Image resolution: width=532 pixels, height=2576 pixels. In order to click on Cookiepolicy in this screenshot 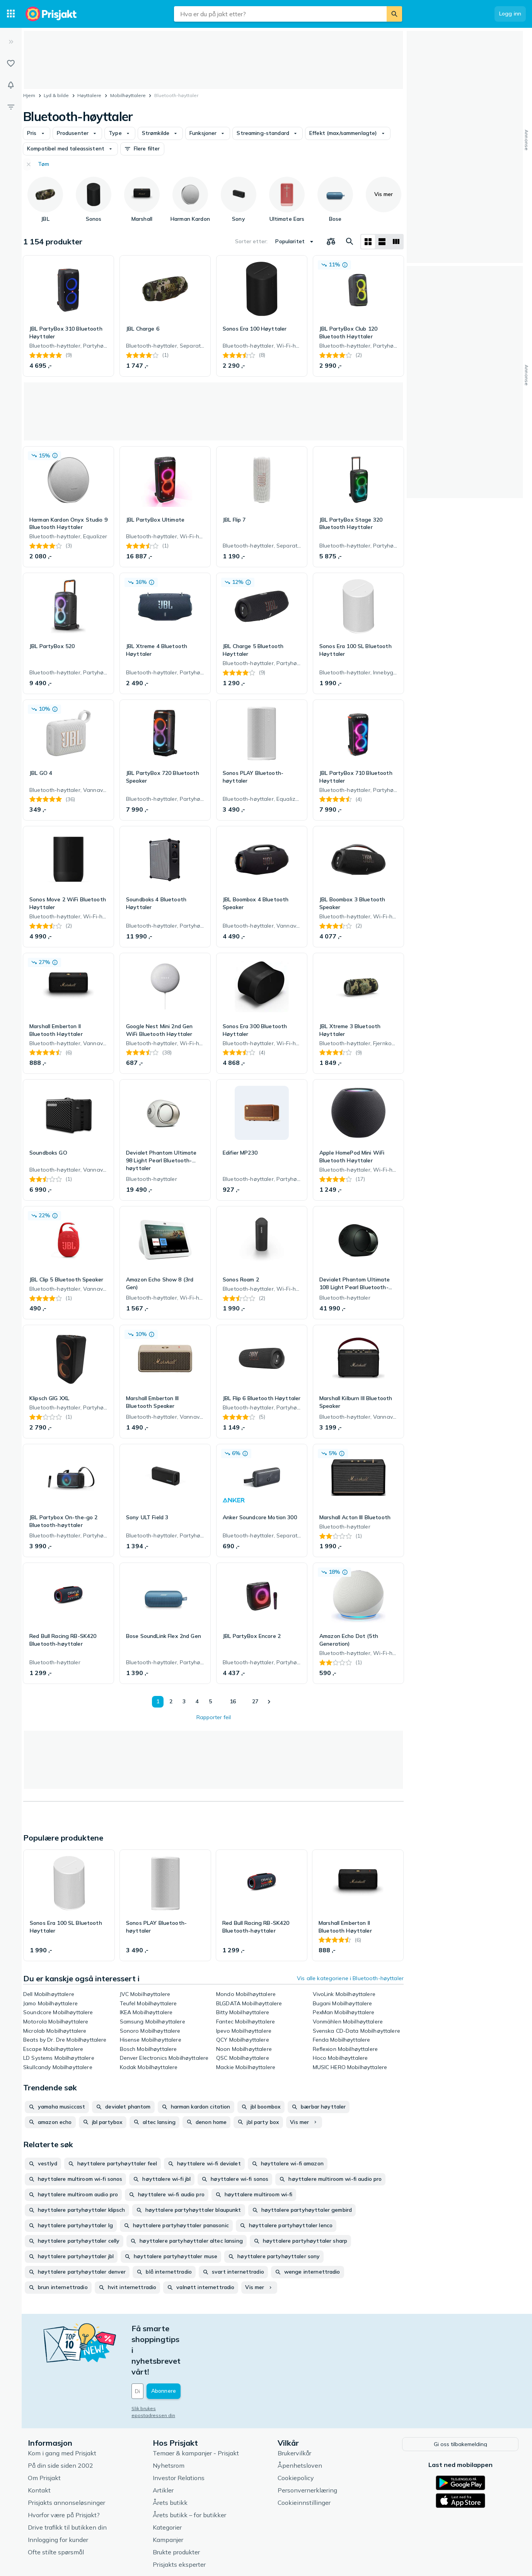, I will do `click(296, 2434)`.